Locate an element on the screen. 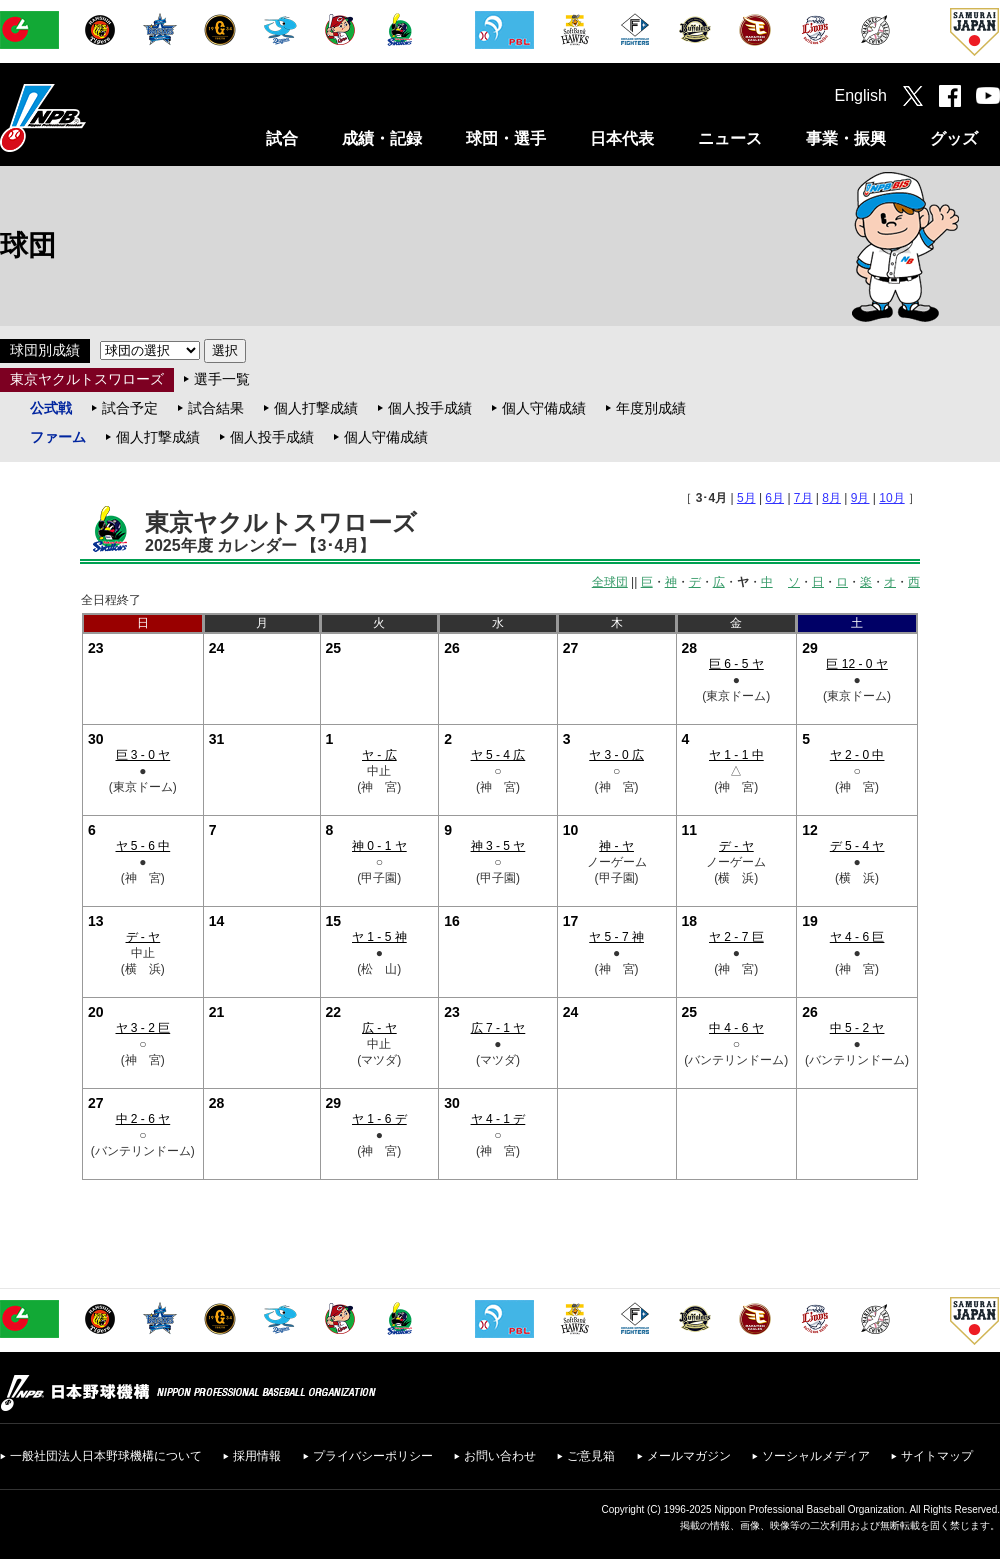 The image size is (1000, 1559). English is located at coordinates (861, 95).